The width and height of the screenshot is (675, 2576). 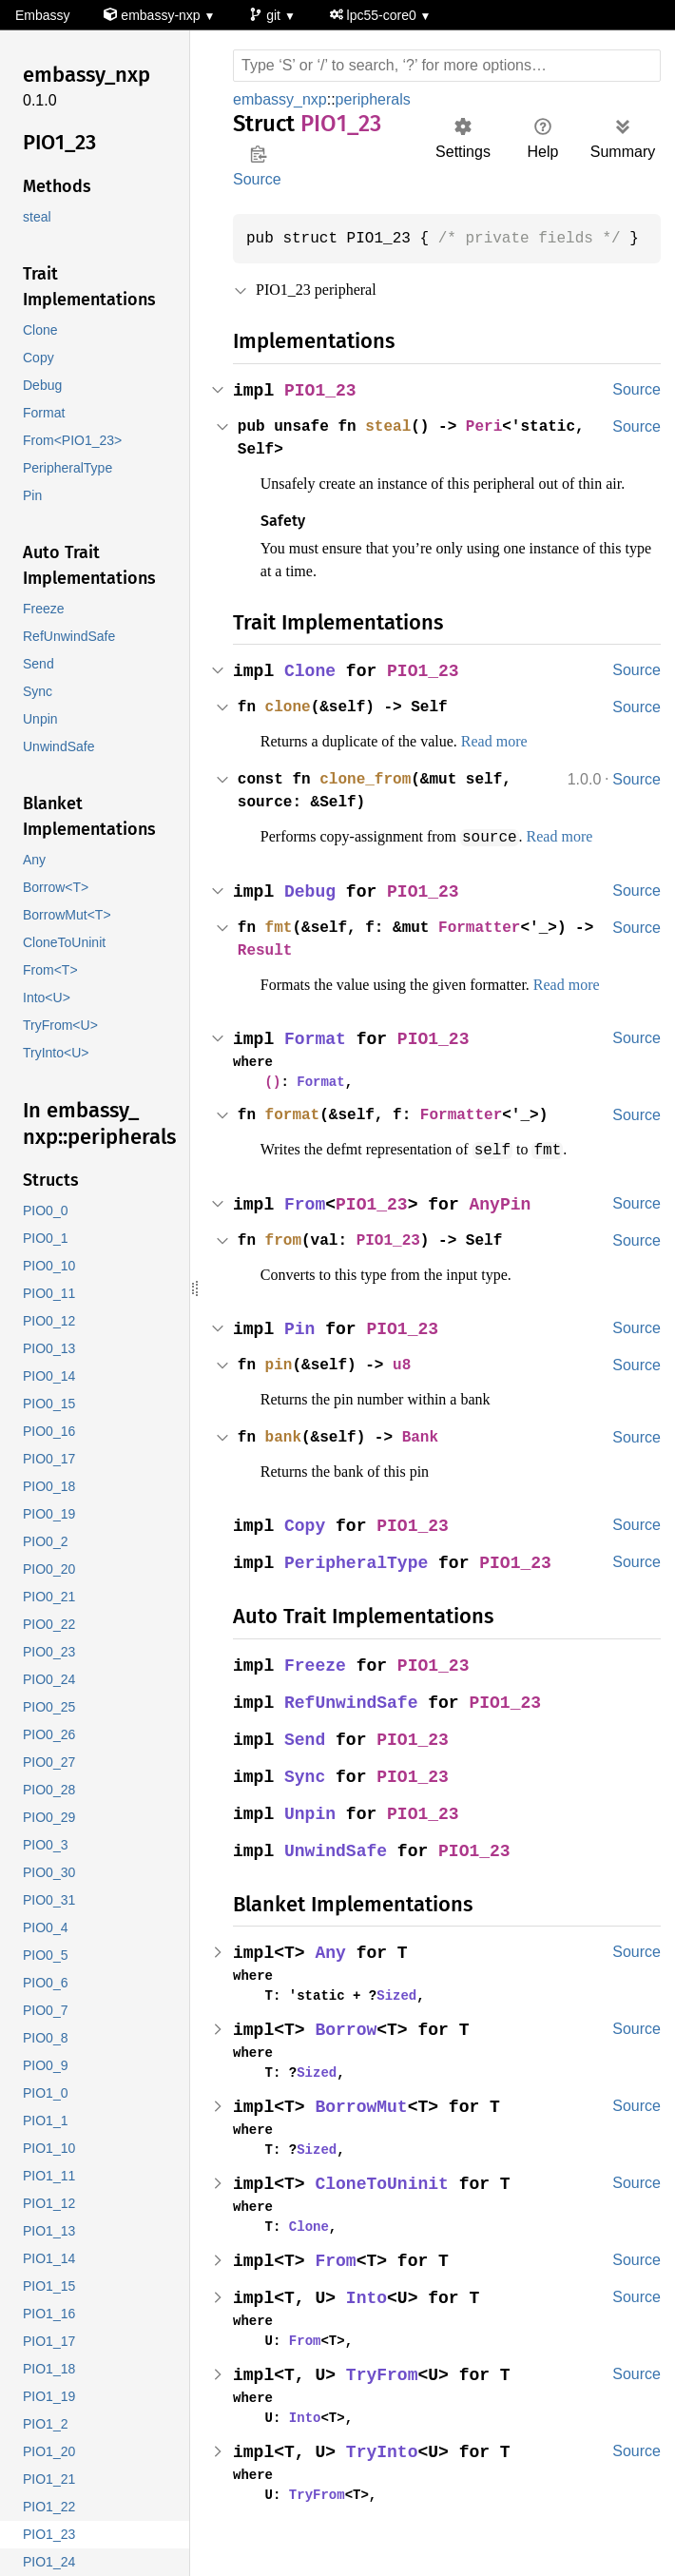 I want to click on Pin, so click(x=301, y=1351).